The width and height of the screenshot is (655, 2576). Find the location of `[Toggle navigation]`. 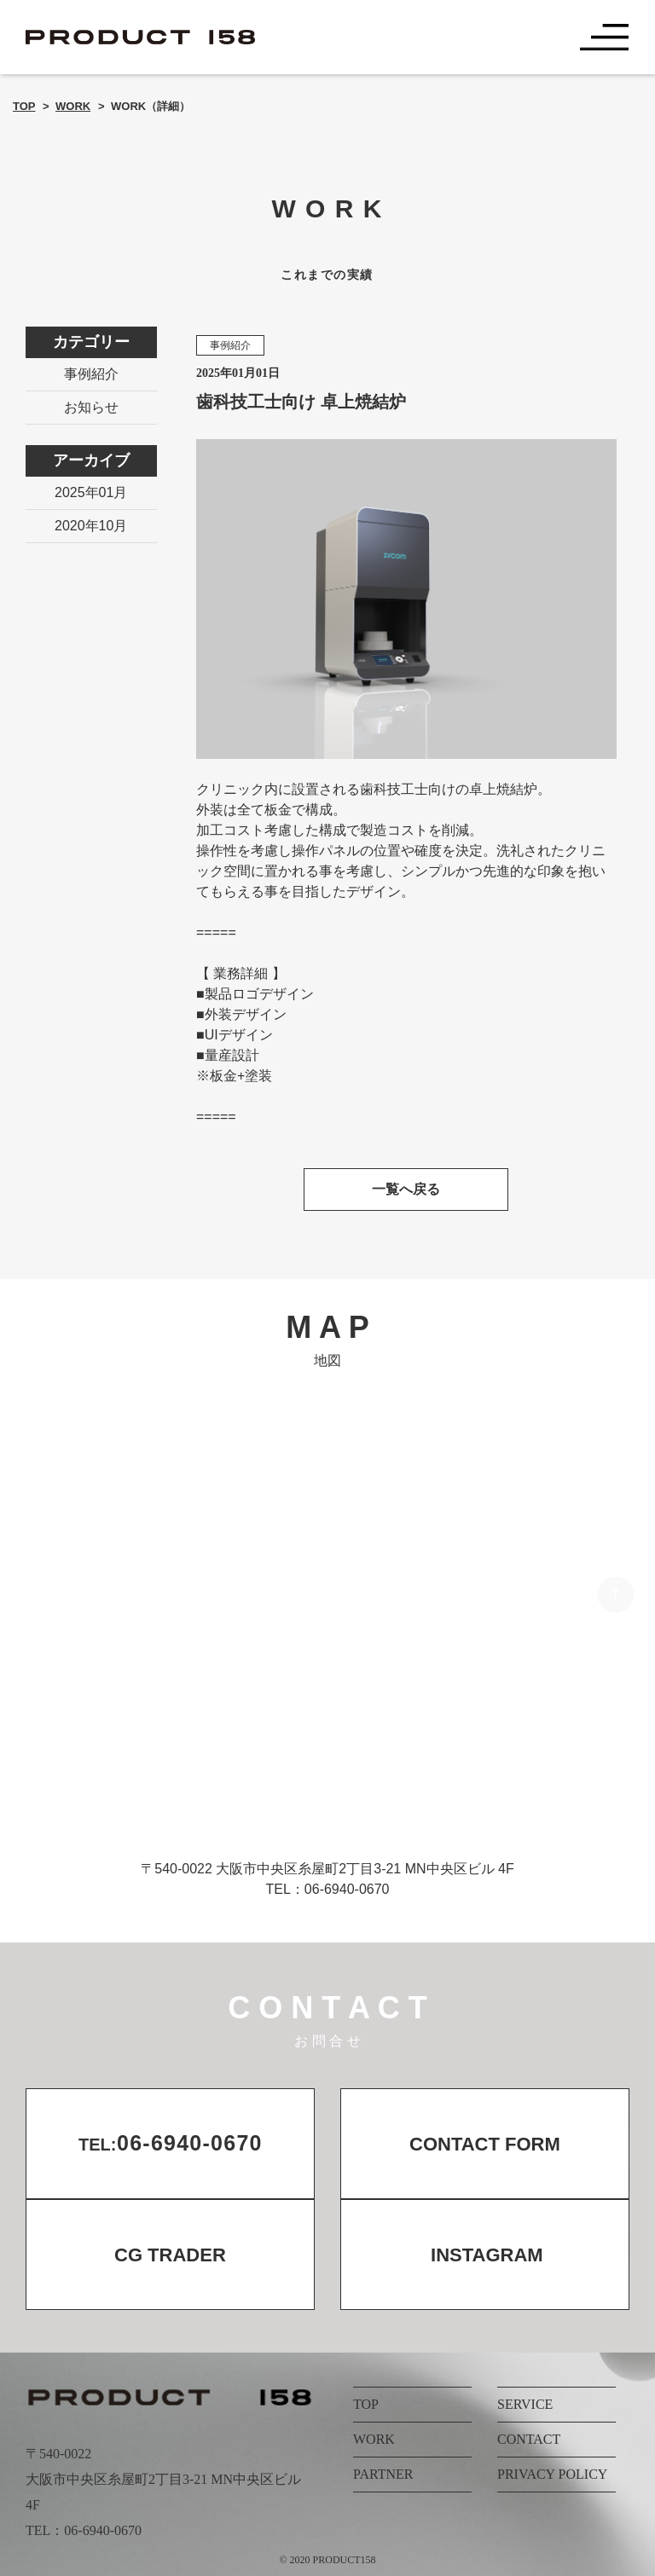

[Toggle navigation] is located at coordinates (604, 37).